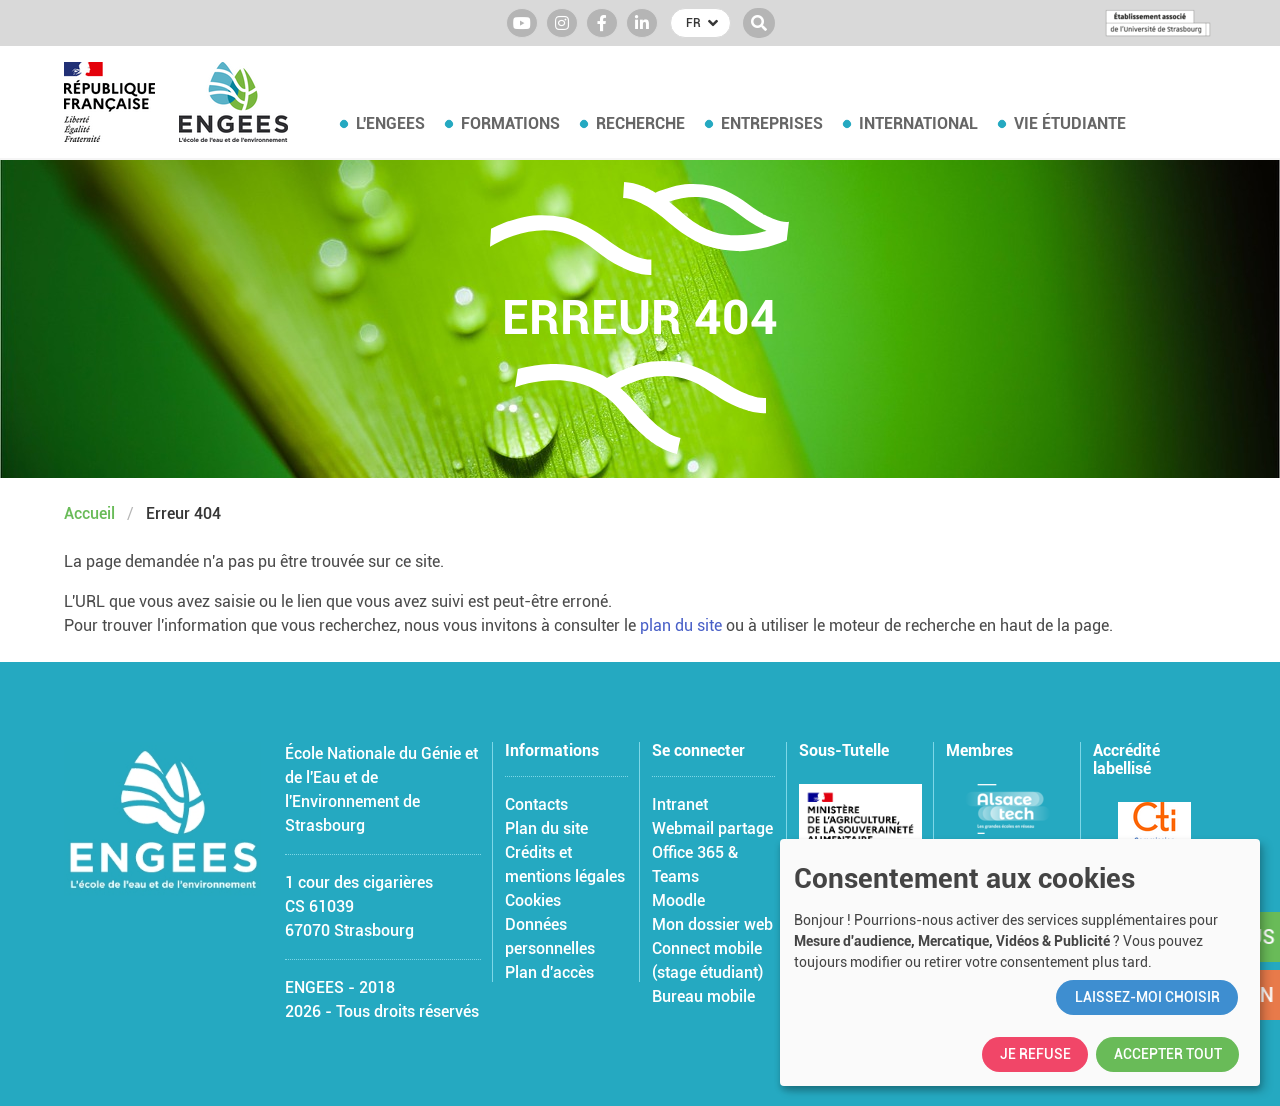 Image resolution: width=1280 pixels, height=1106 pixels. What do you see at coordinates (678, 900) in the screenshot?
I see `Moodle` at bounding box center [678, 900].